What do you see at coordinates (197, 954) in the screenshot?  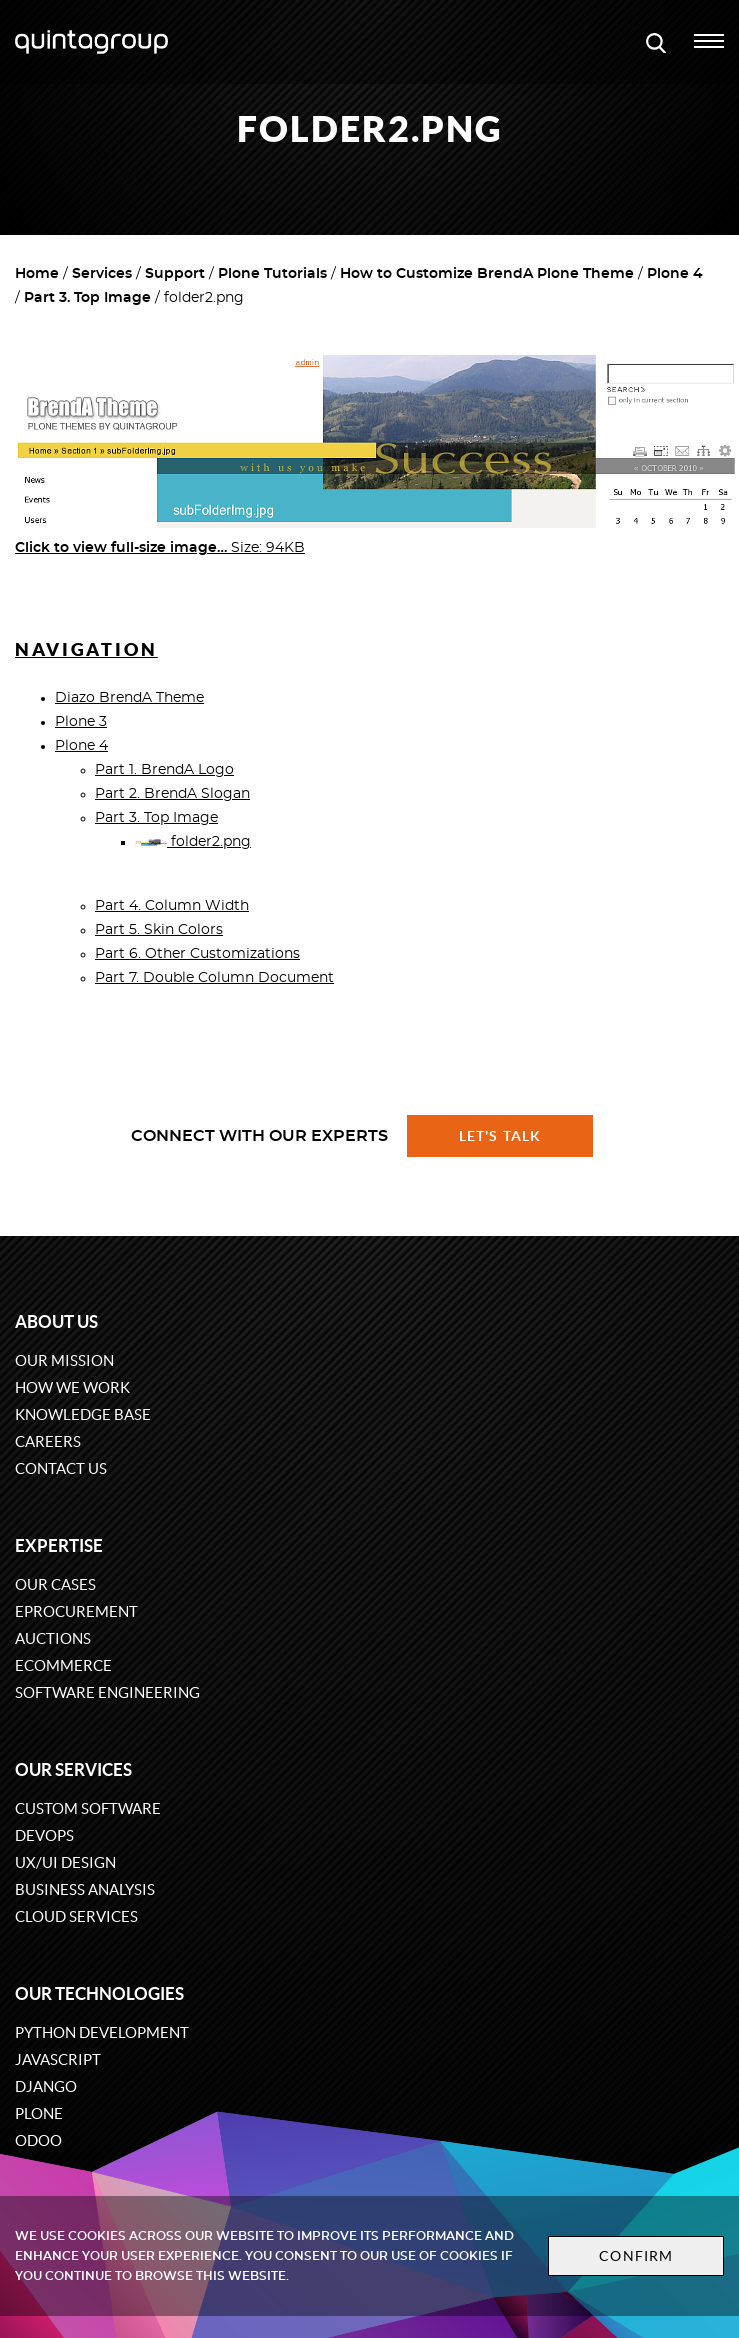 I see `Part 6. Other Customizations` at bounding box center [197, 954].